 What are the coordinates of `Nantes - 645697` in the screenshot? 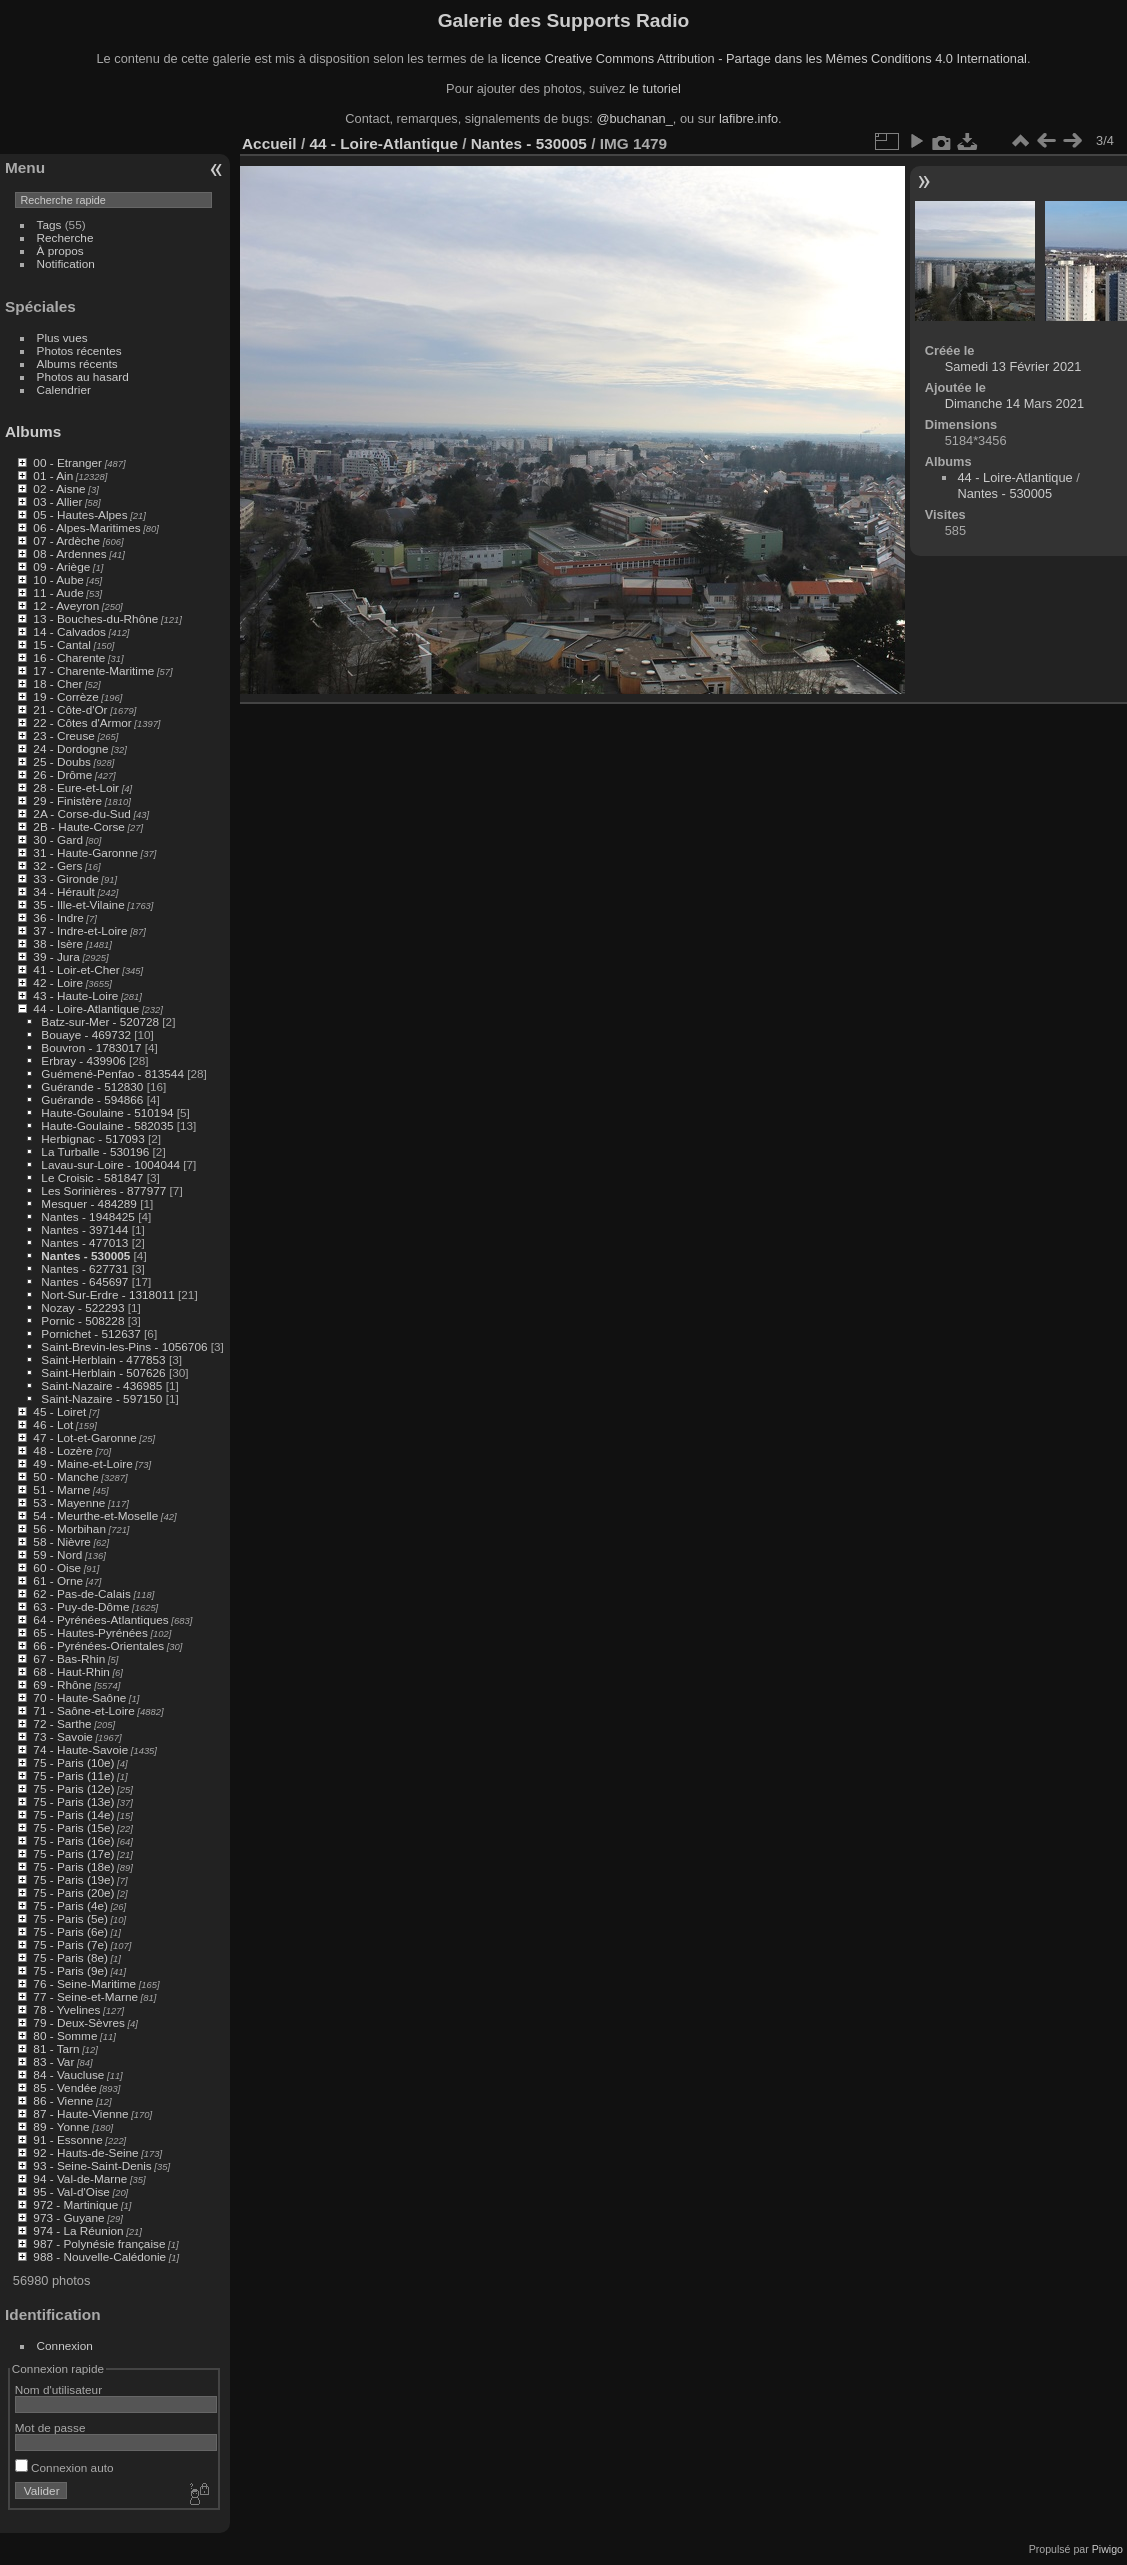 It's located at (84, 1281).